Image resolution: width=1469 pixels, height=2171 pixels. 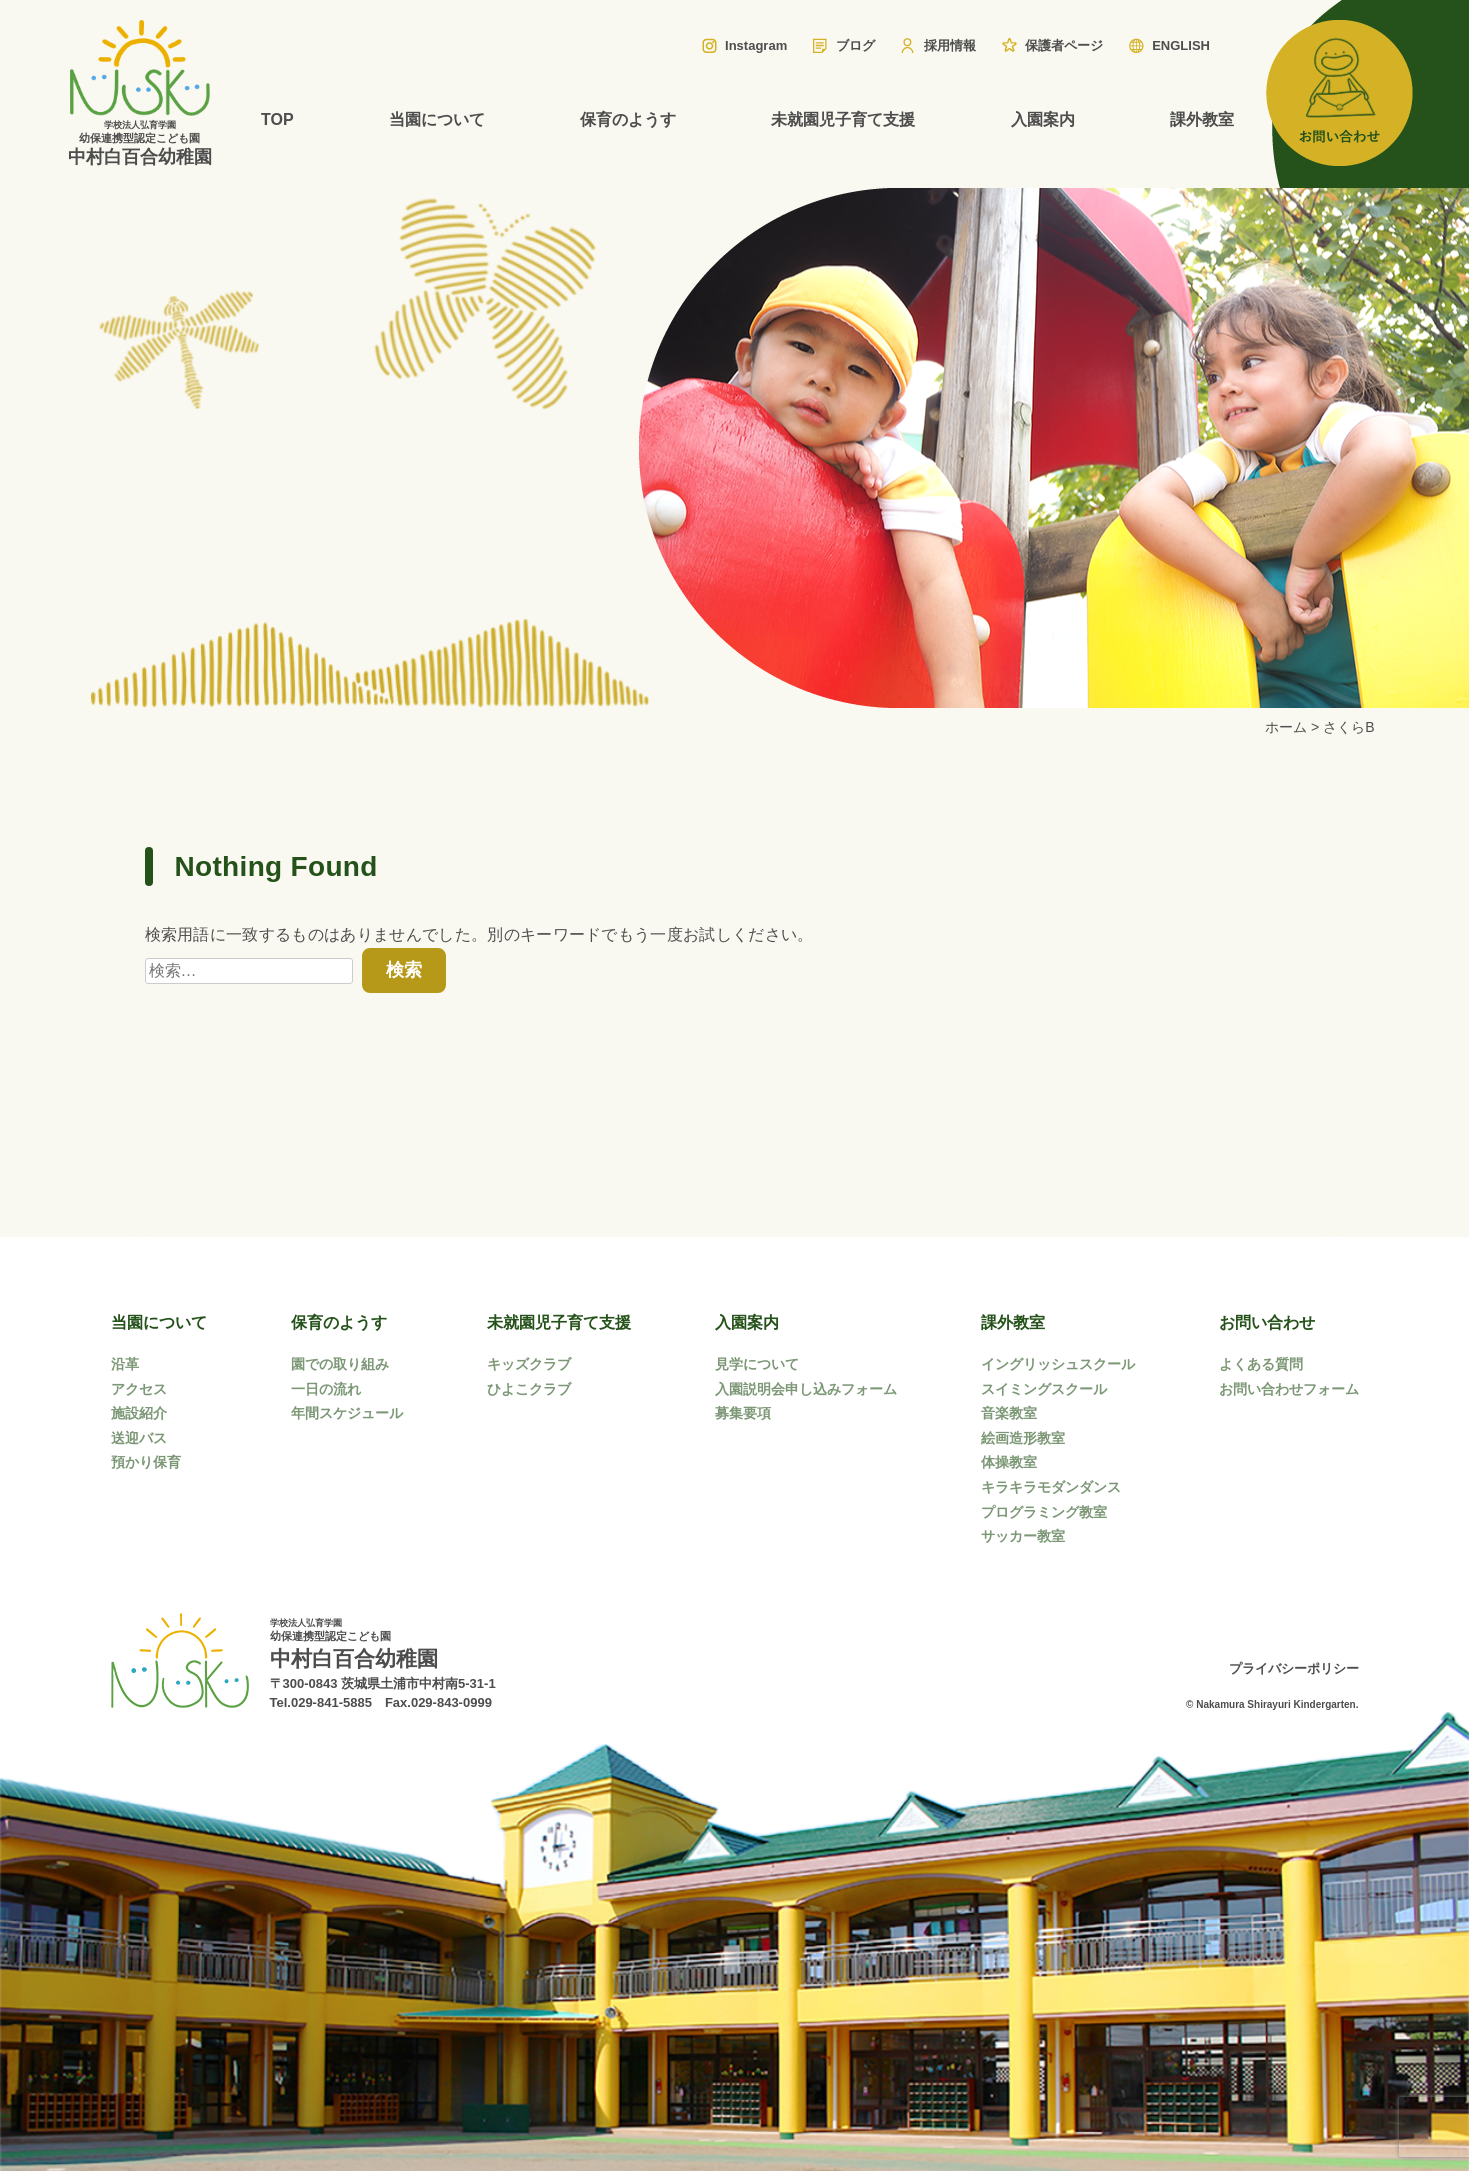 What do you see at coordinates (347, 1413) in the screenshot?
I see `年間スケジュール` at bounding box center [347, 1413].